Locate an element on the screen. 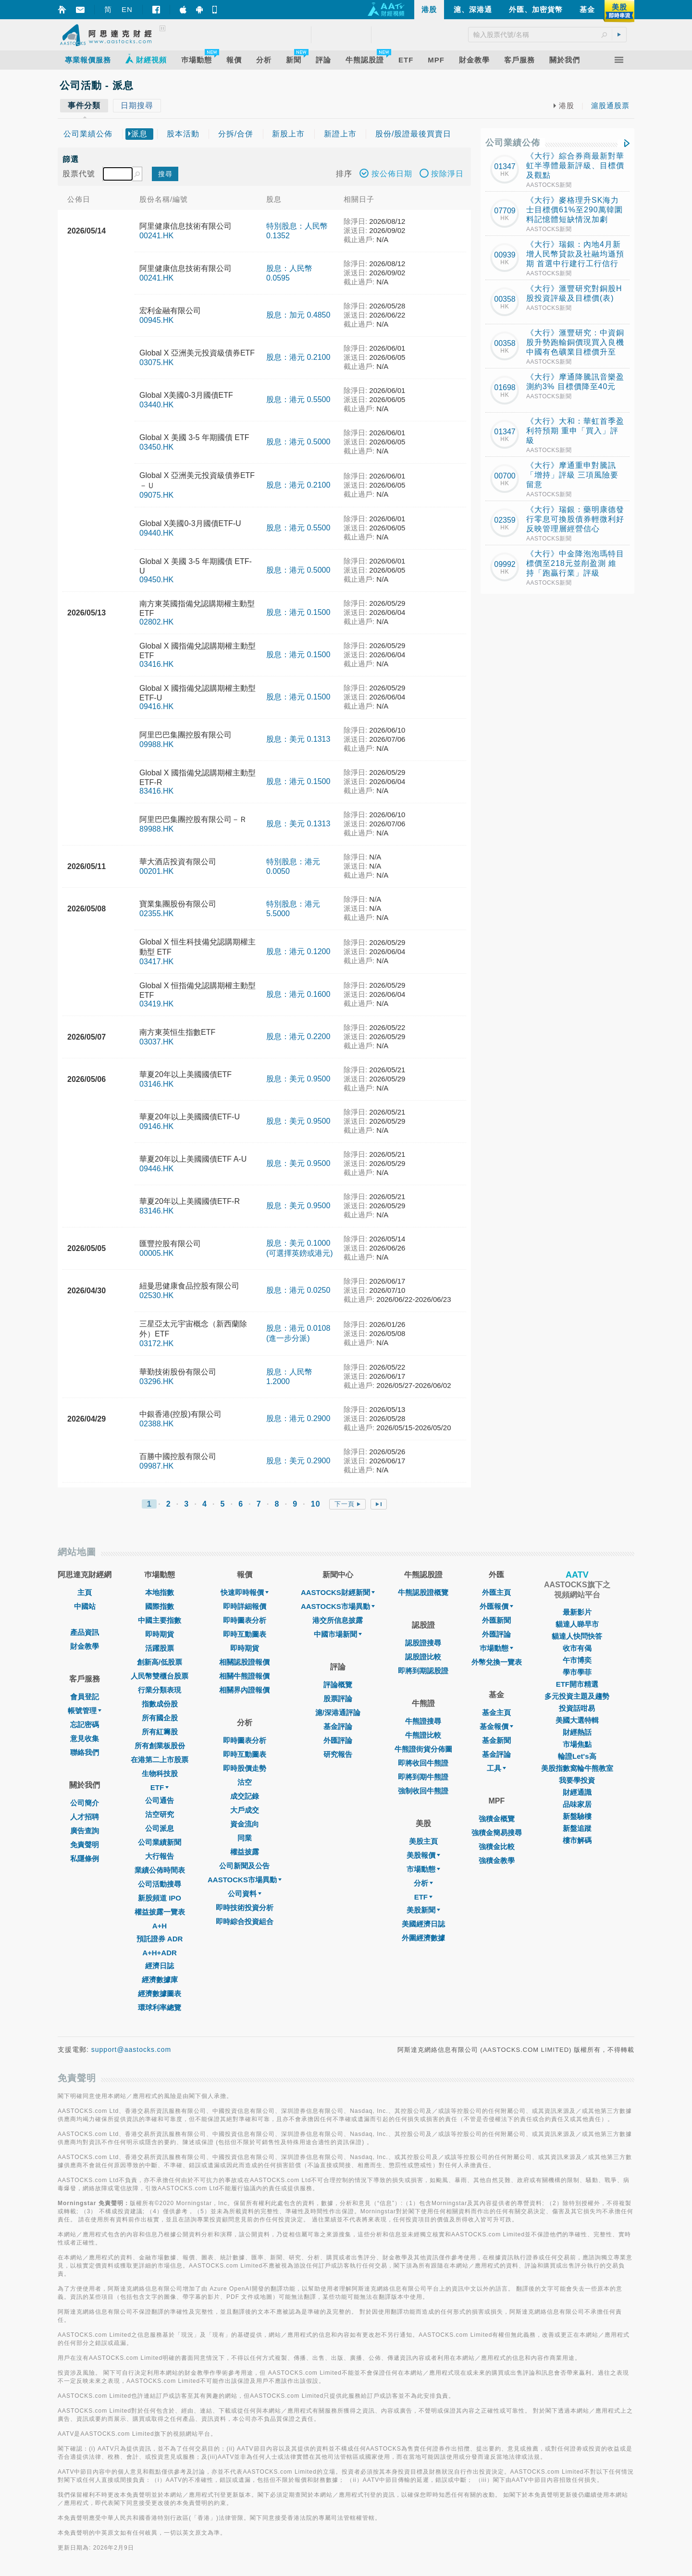 The height and width of the screenshot is (2576, 692). 港交所信息披露 is located at coordinates (337, 1620).